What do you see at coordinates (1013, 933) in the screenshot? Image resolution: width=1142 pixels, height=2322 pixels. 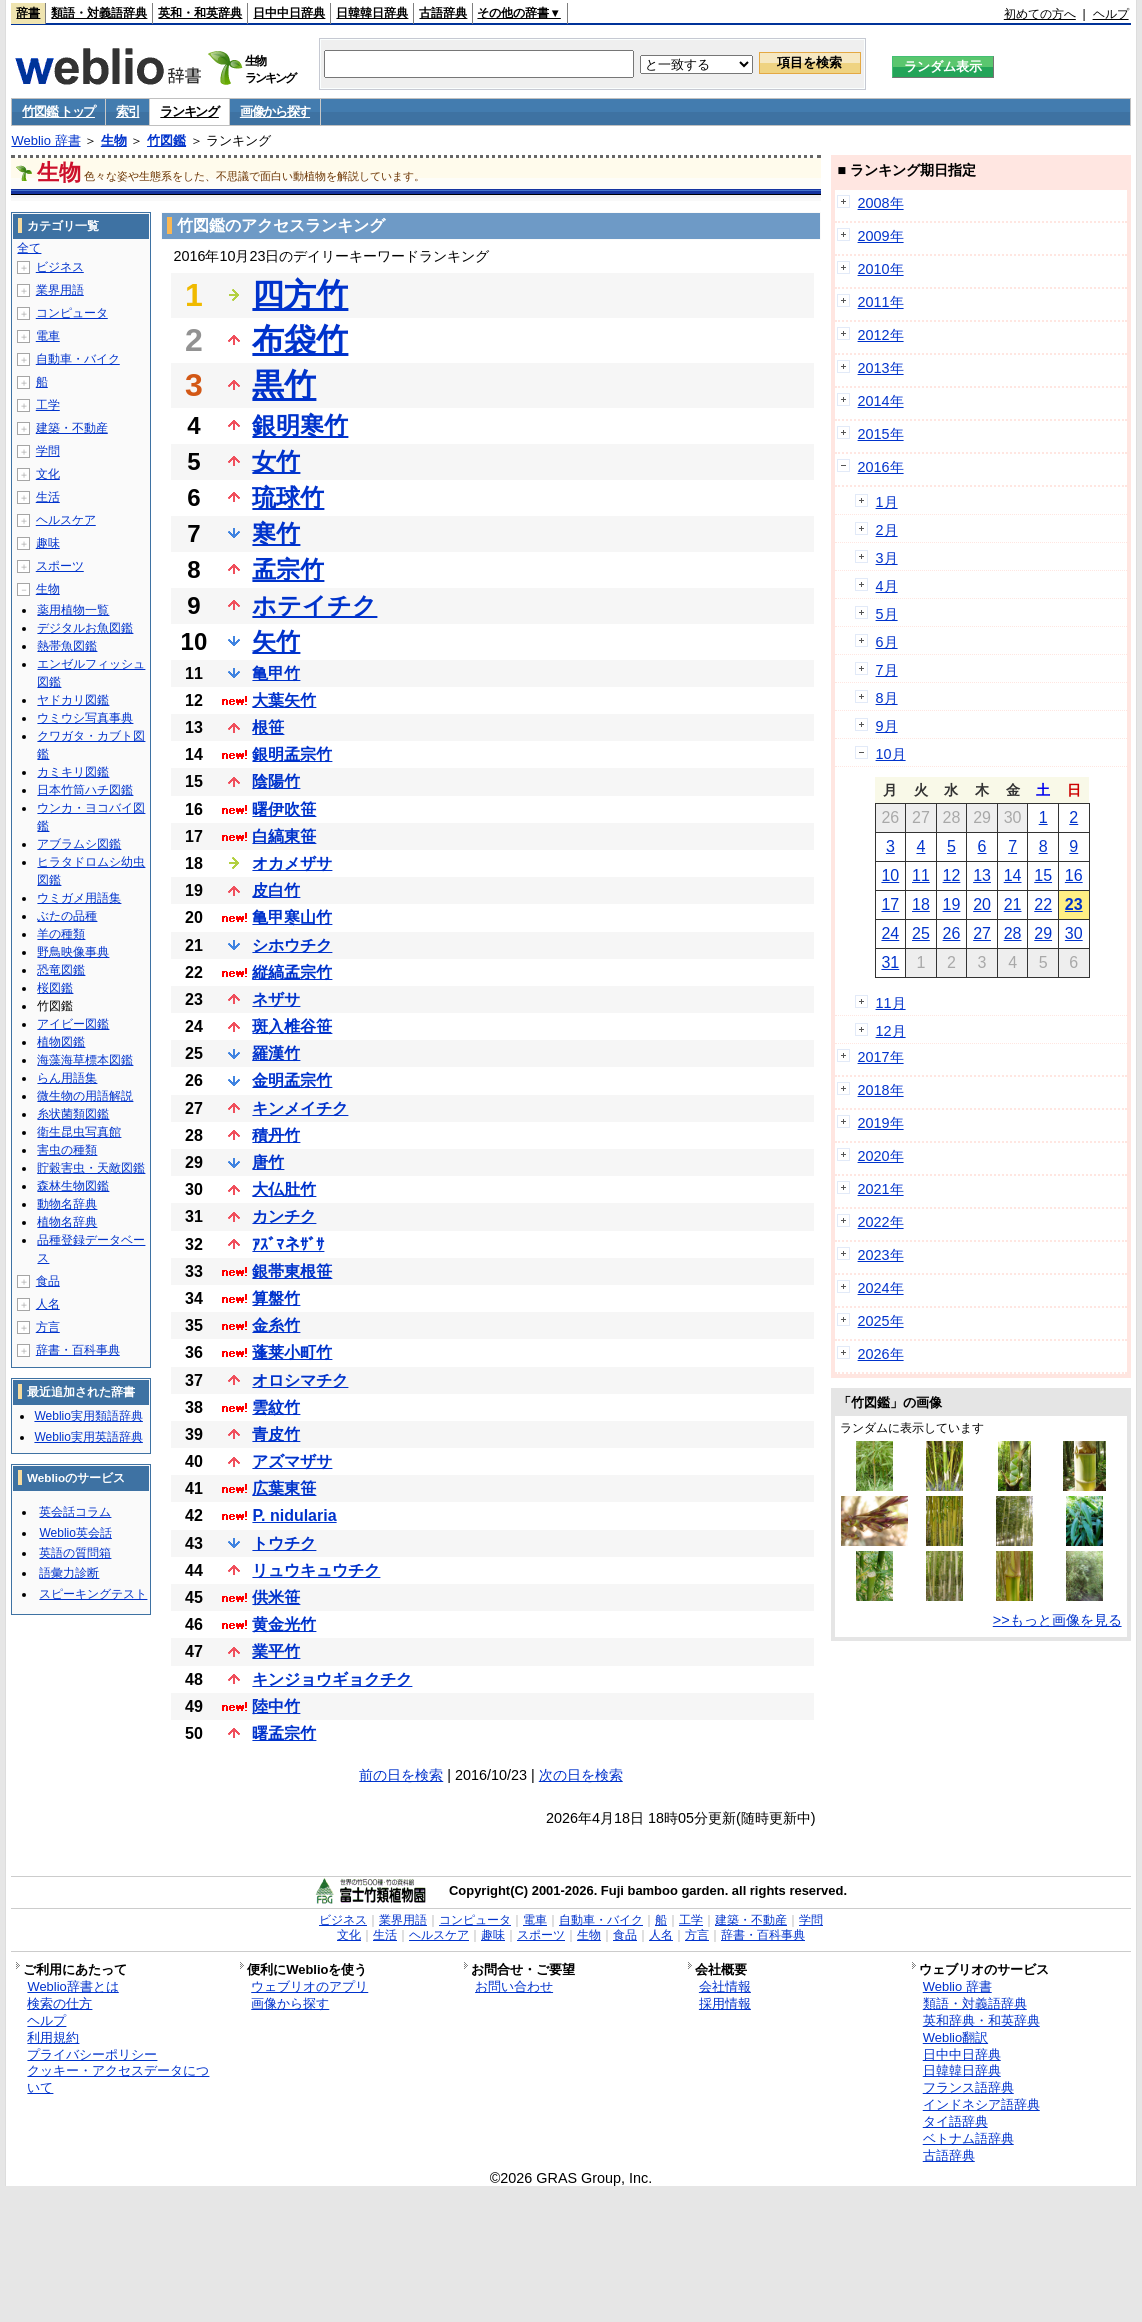 I see `28` at bounding box center [1013, 933].